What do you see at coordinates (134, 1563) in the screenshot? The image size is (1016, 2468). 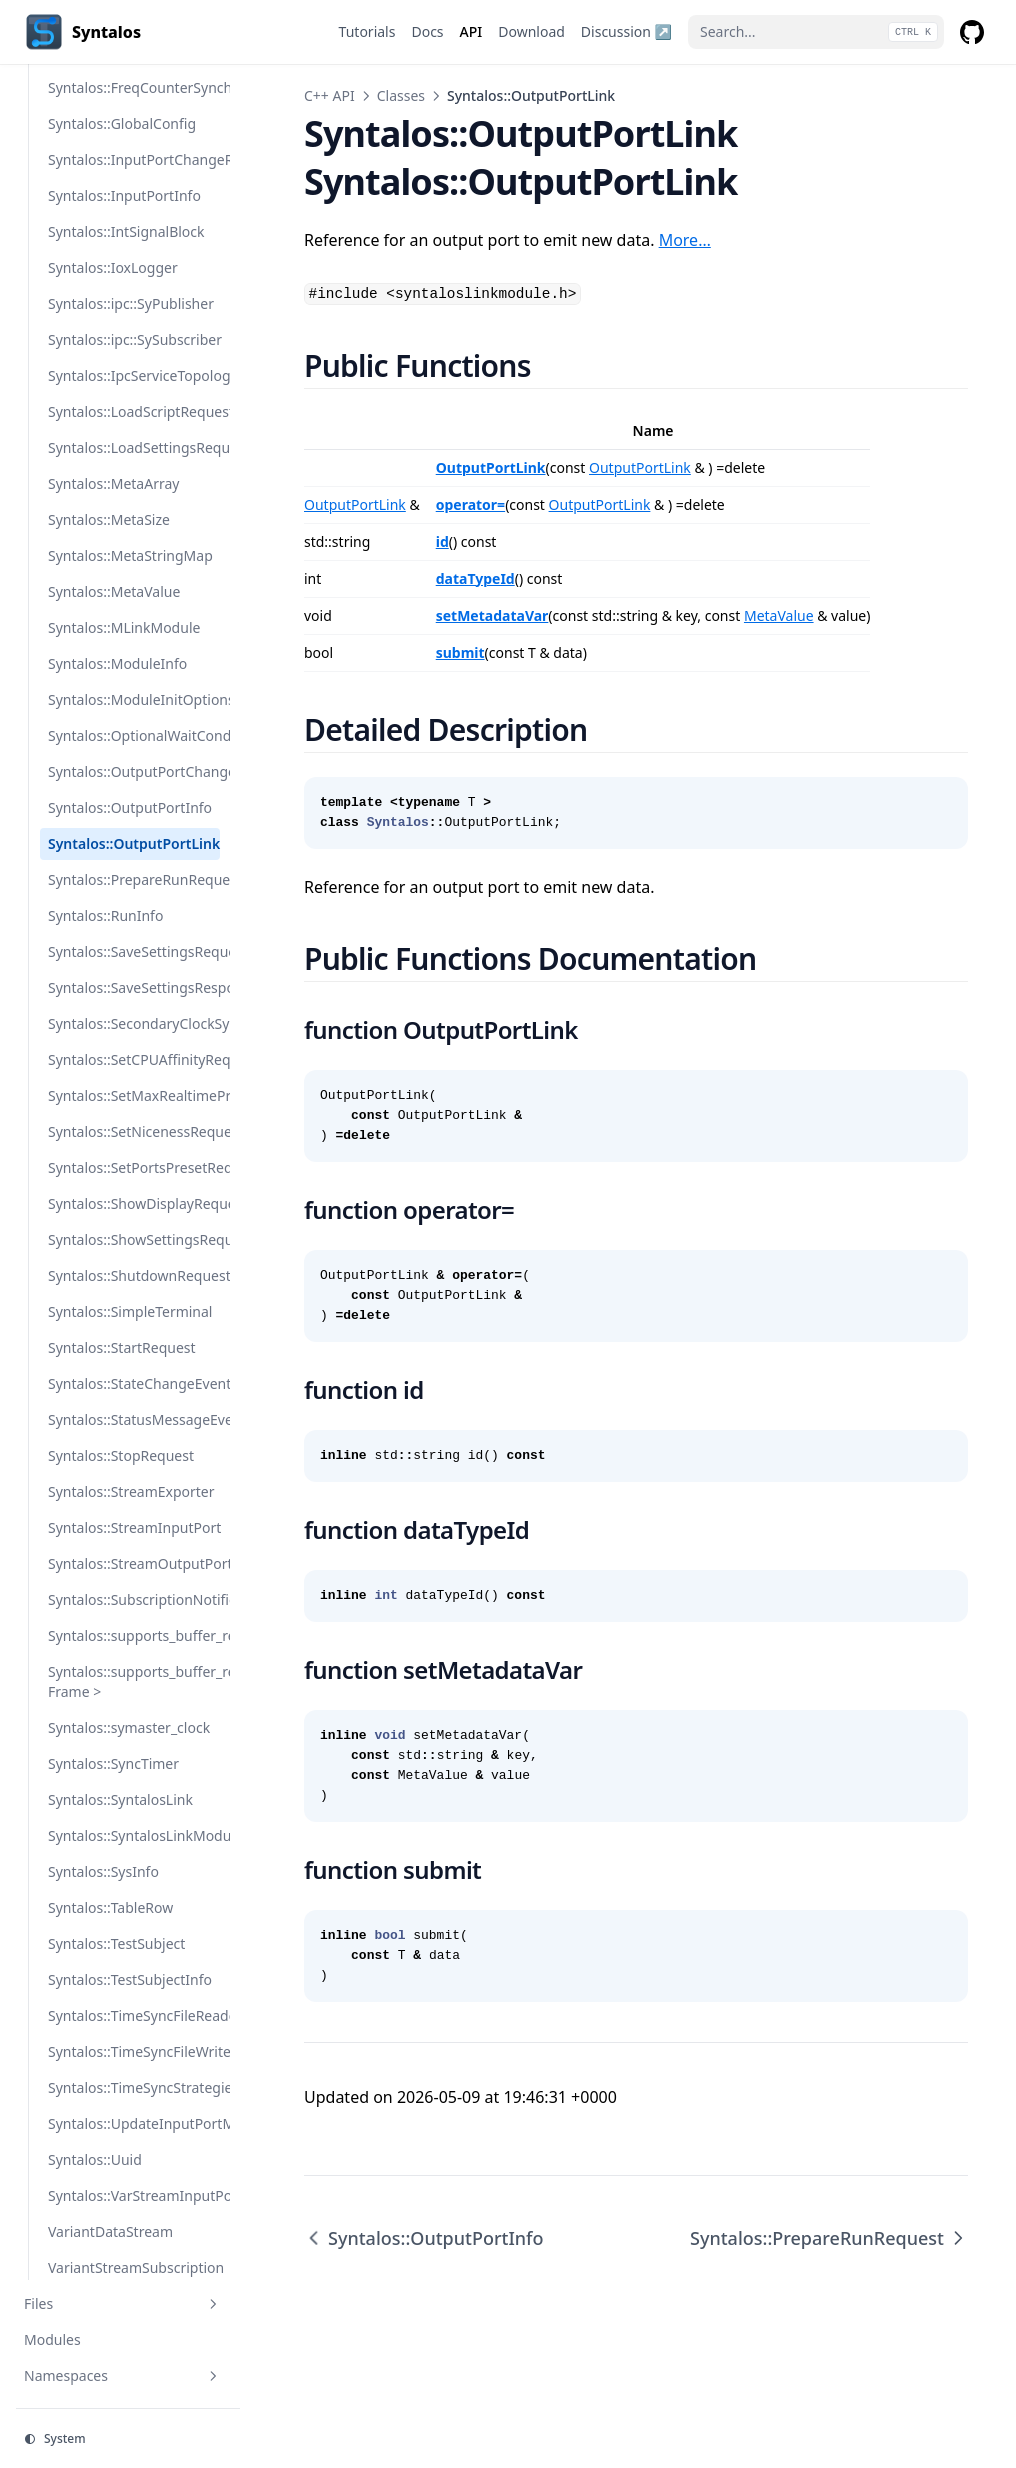 I see `Syntalos::StreamOutputPort` at bounding box center [134, 1563].